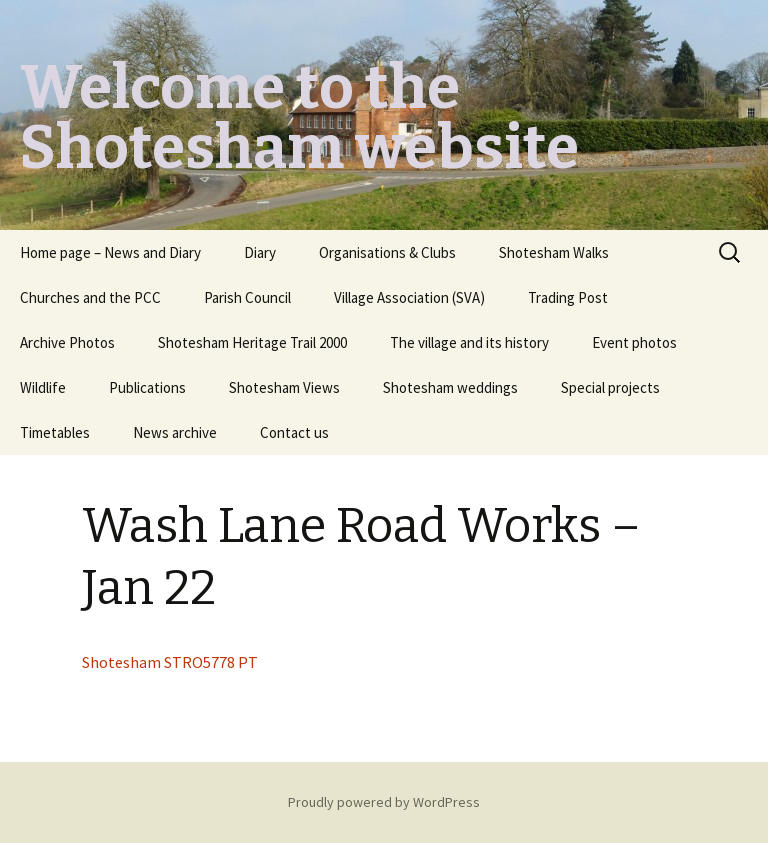 The height and width of the screenshot is (843, 768). Describe the element at coordinates (55, 432) in the screenshot. I see `Timetables` at that location.